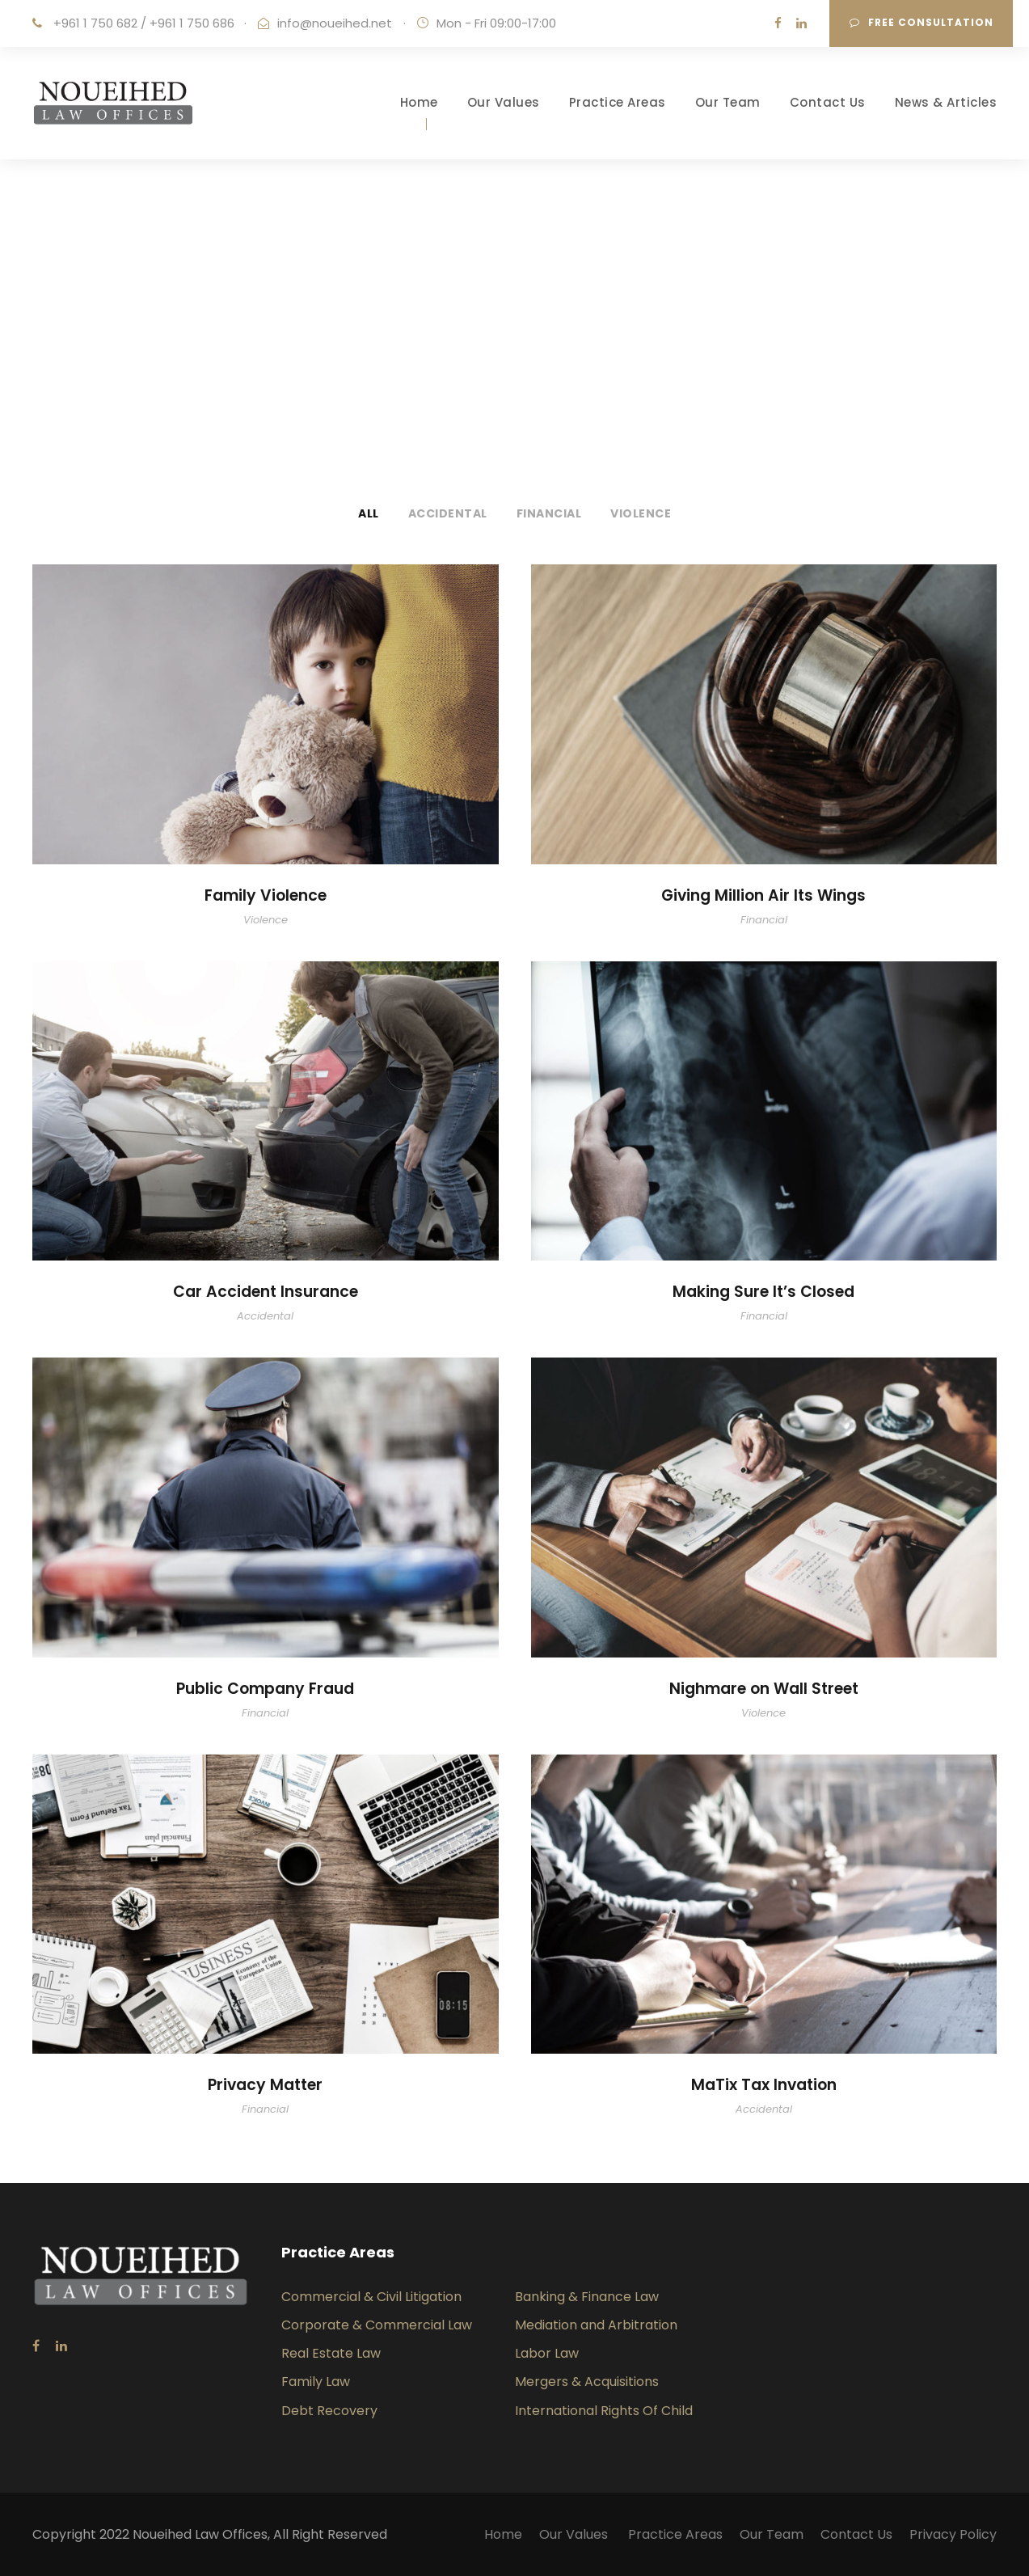 The image size is (1029, 2576). Describe the element at coordinates (547, 2353) in the screenshot. I see `Labor Law` at that location.